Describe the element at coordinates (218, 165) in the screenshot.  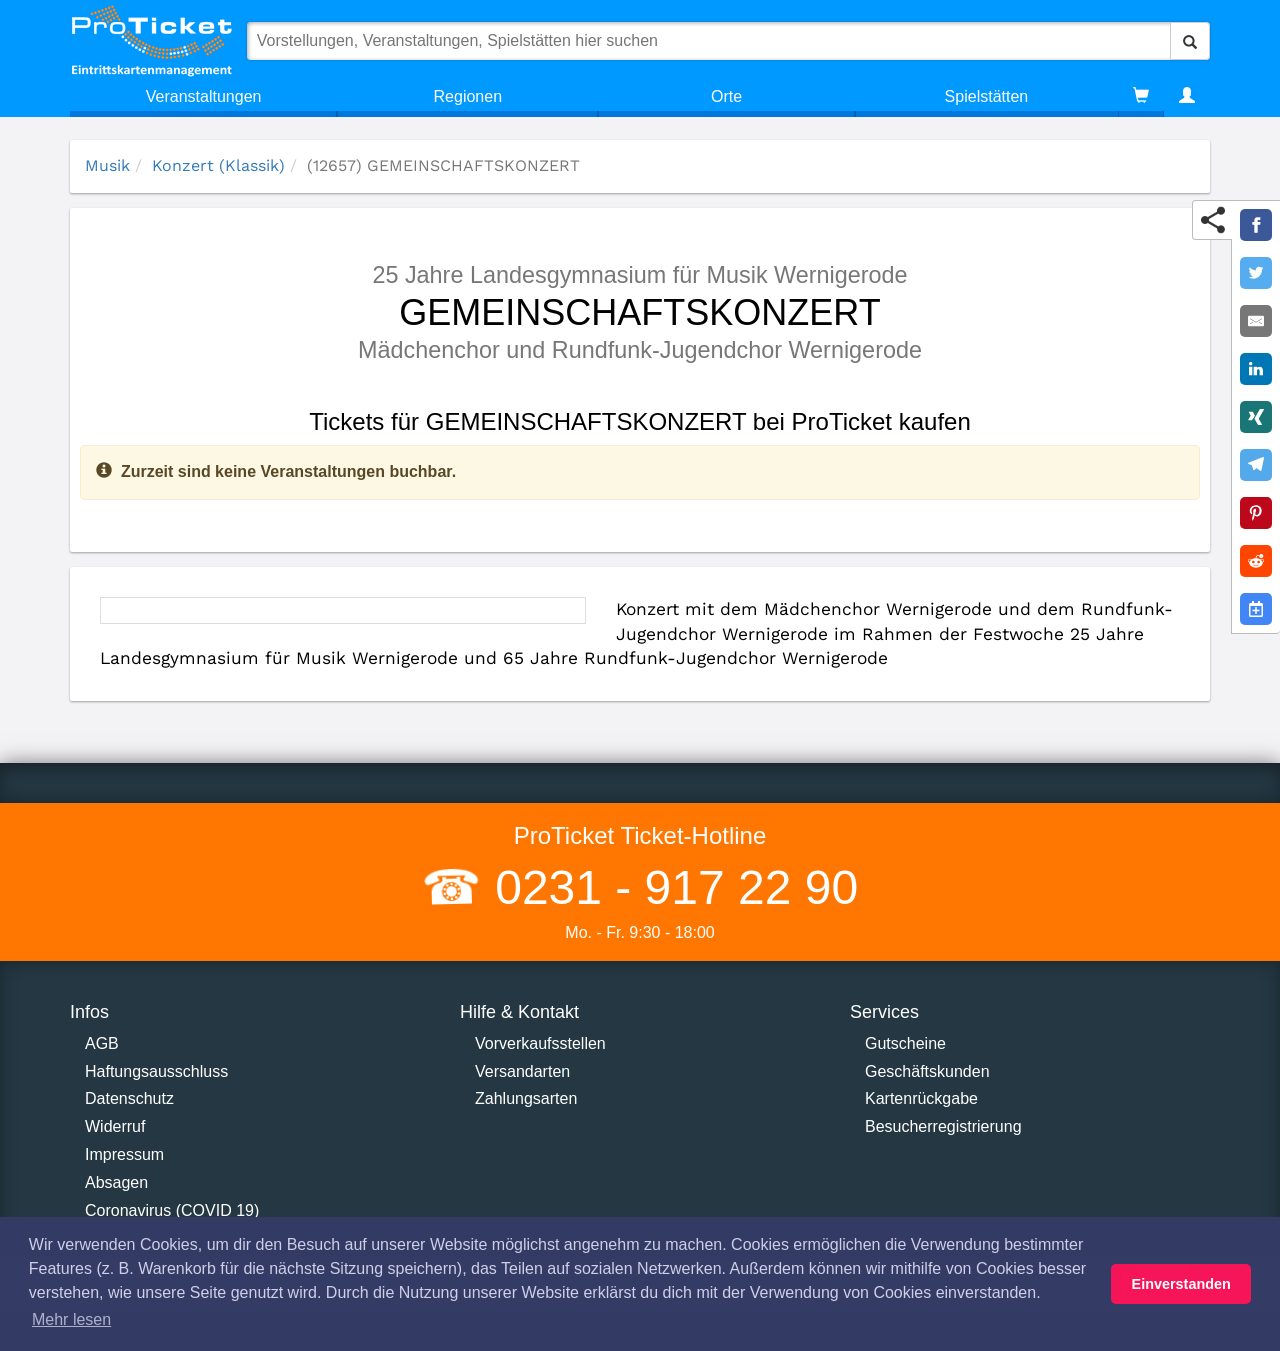
I see `Konzert (Klassik)` at that location.